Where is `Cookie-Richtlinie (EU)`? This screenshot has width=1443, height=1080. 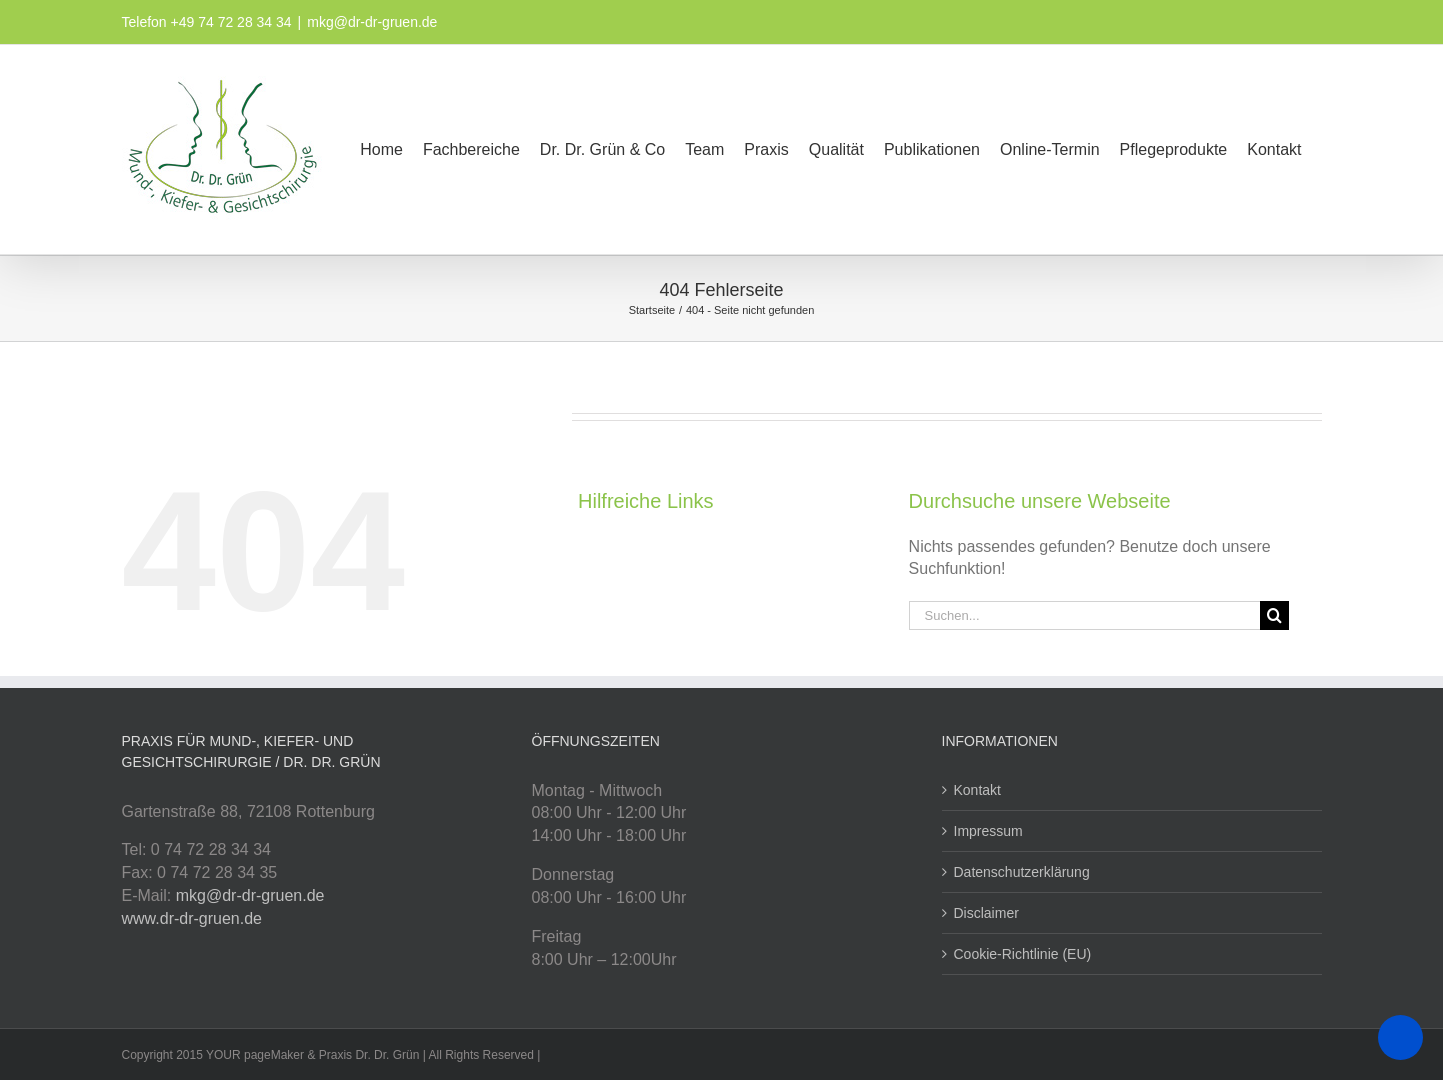 Cookie-Richtlinie (EU) is located at coordinates (1023, 954).